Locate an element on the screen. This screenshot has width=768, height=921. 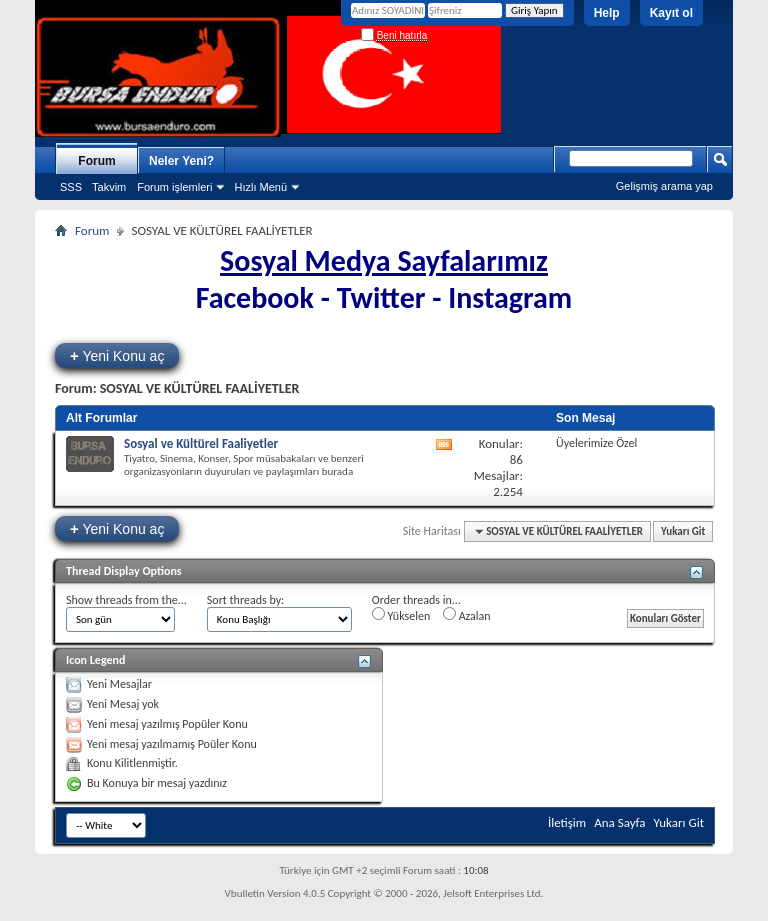
Ana Sayfa is located at coordinates (619, 822).